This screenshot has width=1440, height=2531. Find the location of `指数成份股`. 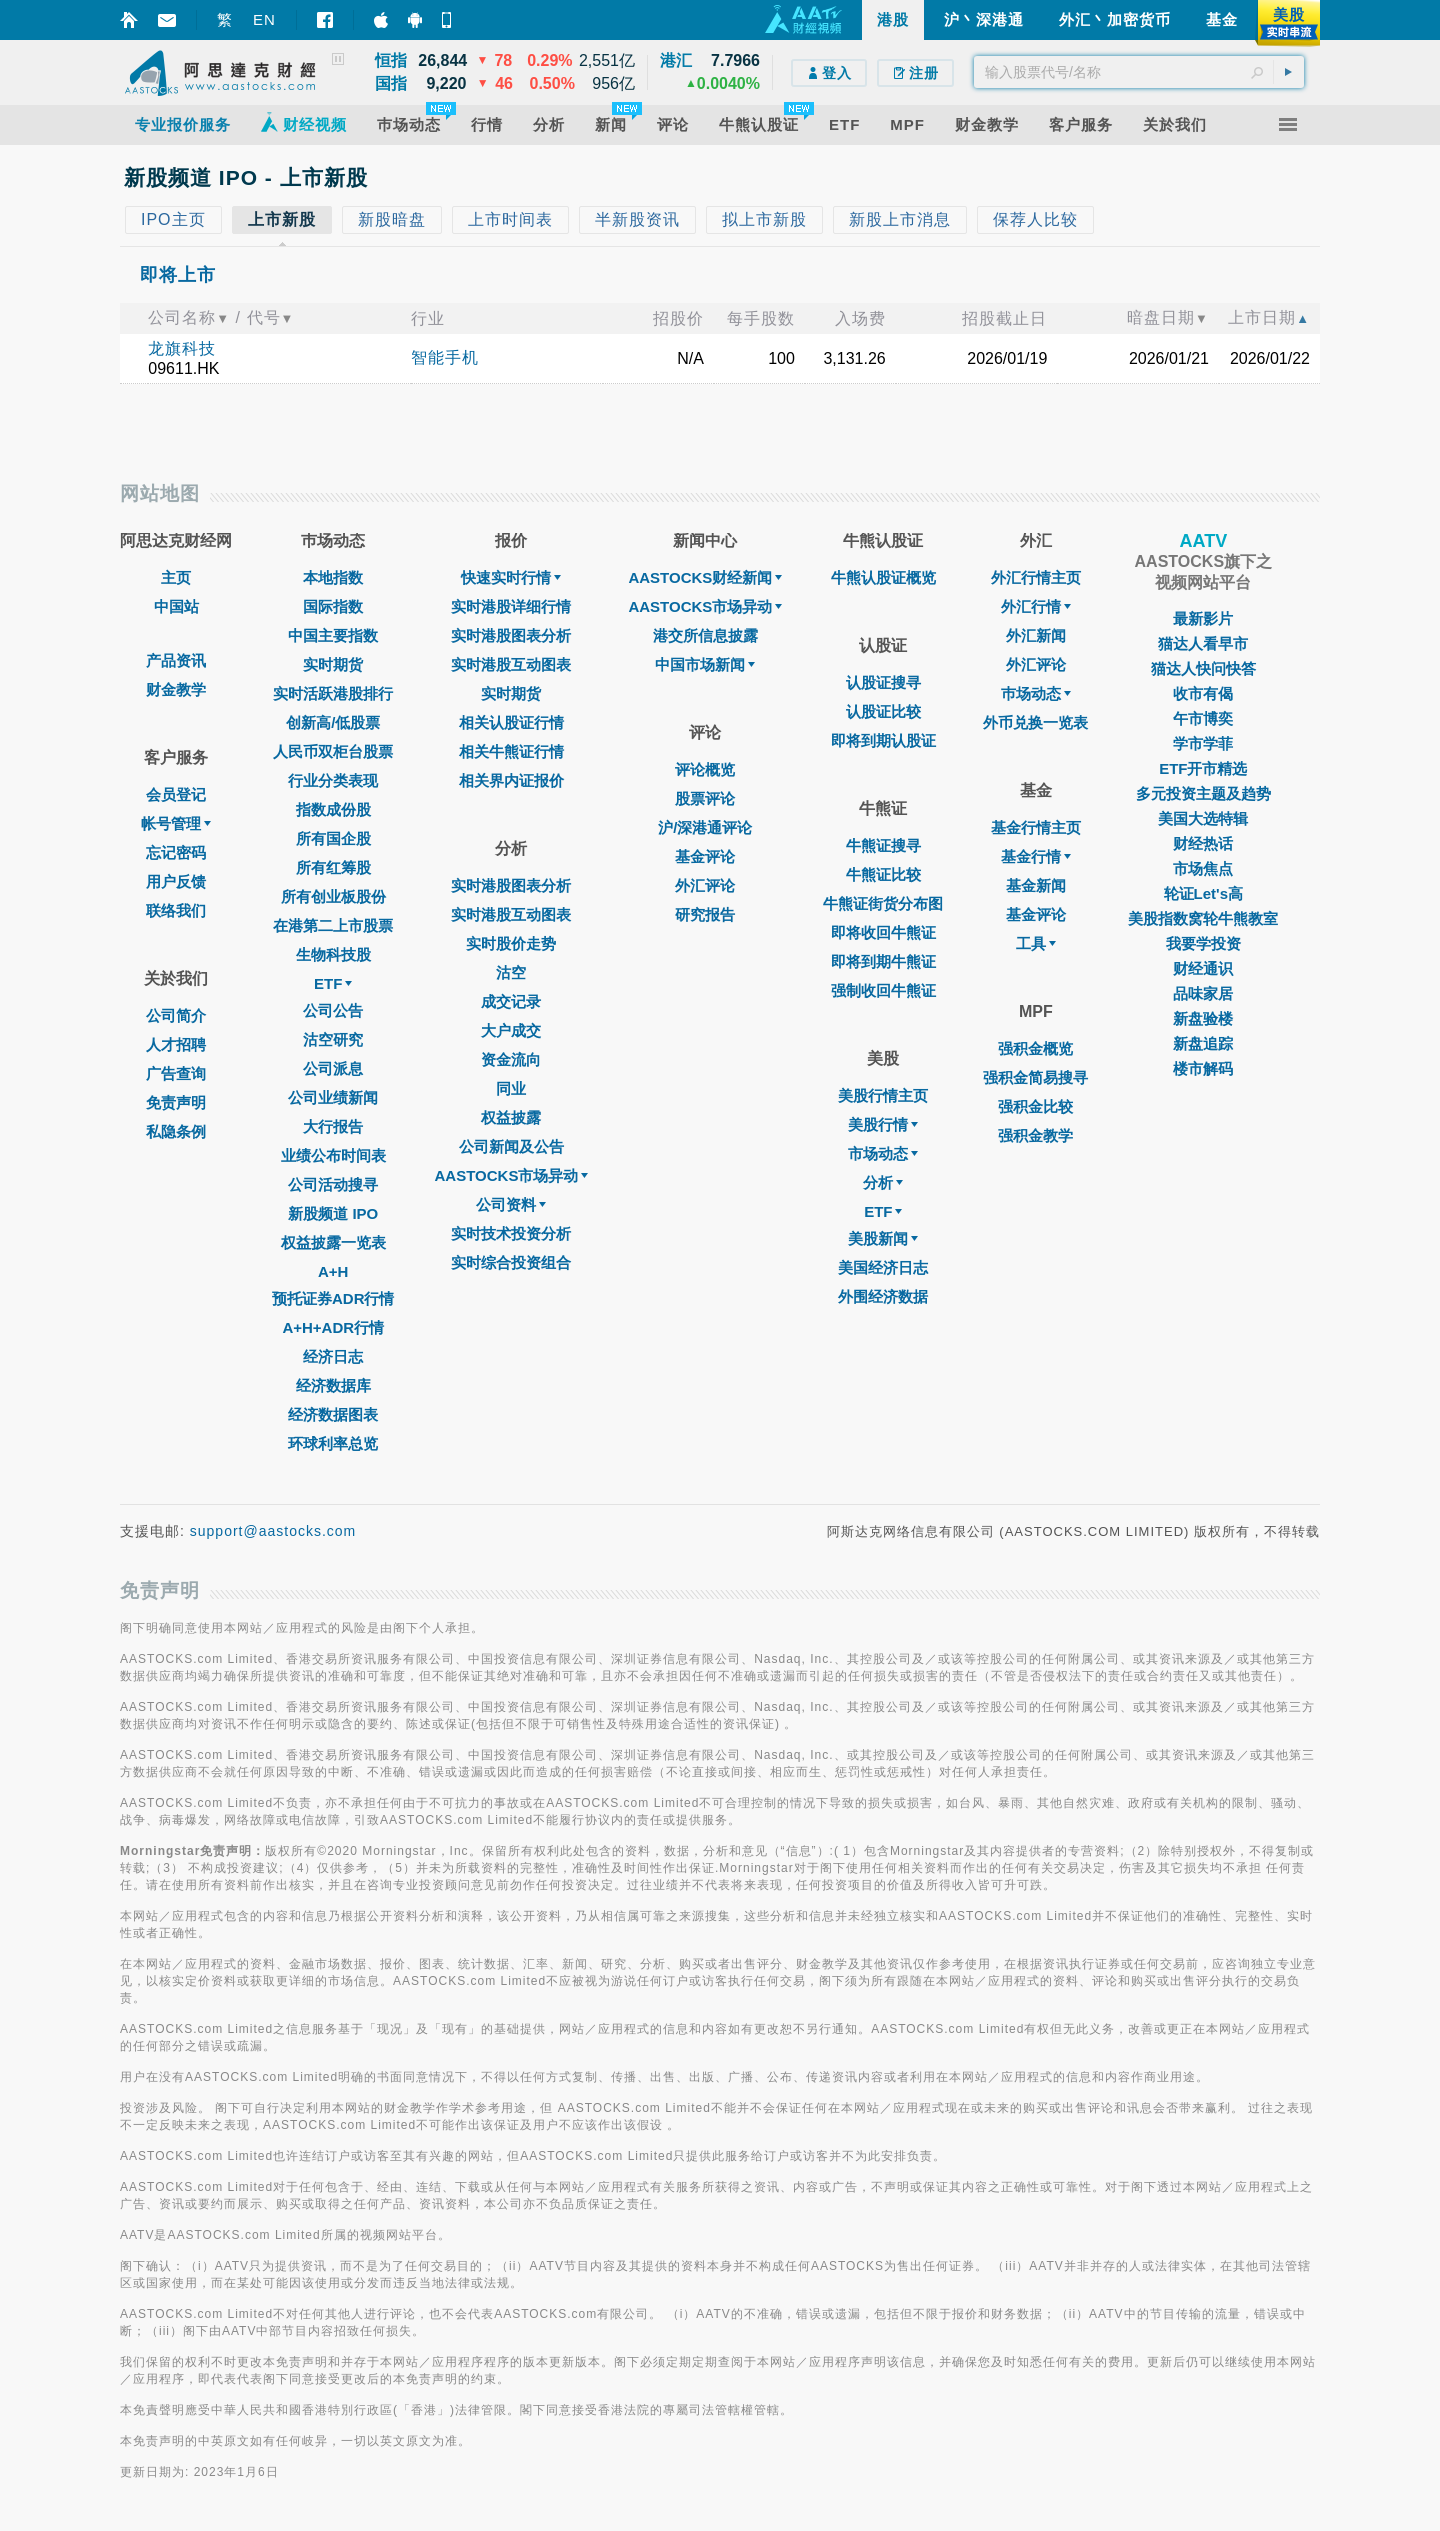

指数成份股 is located at coordinates (333, 809).